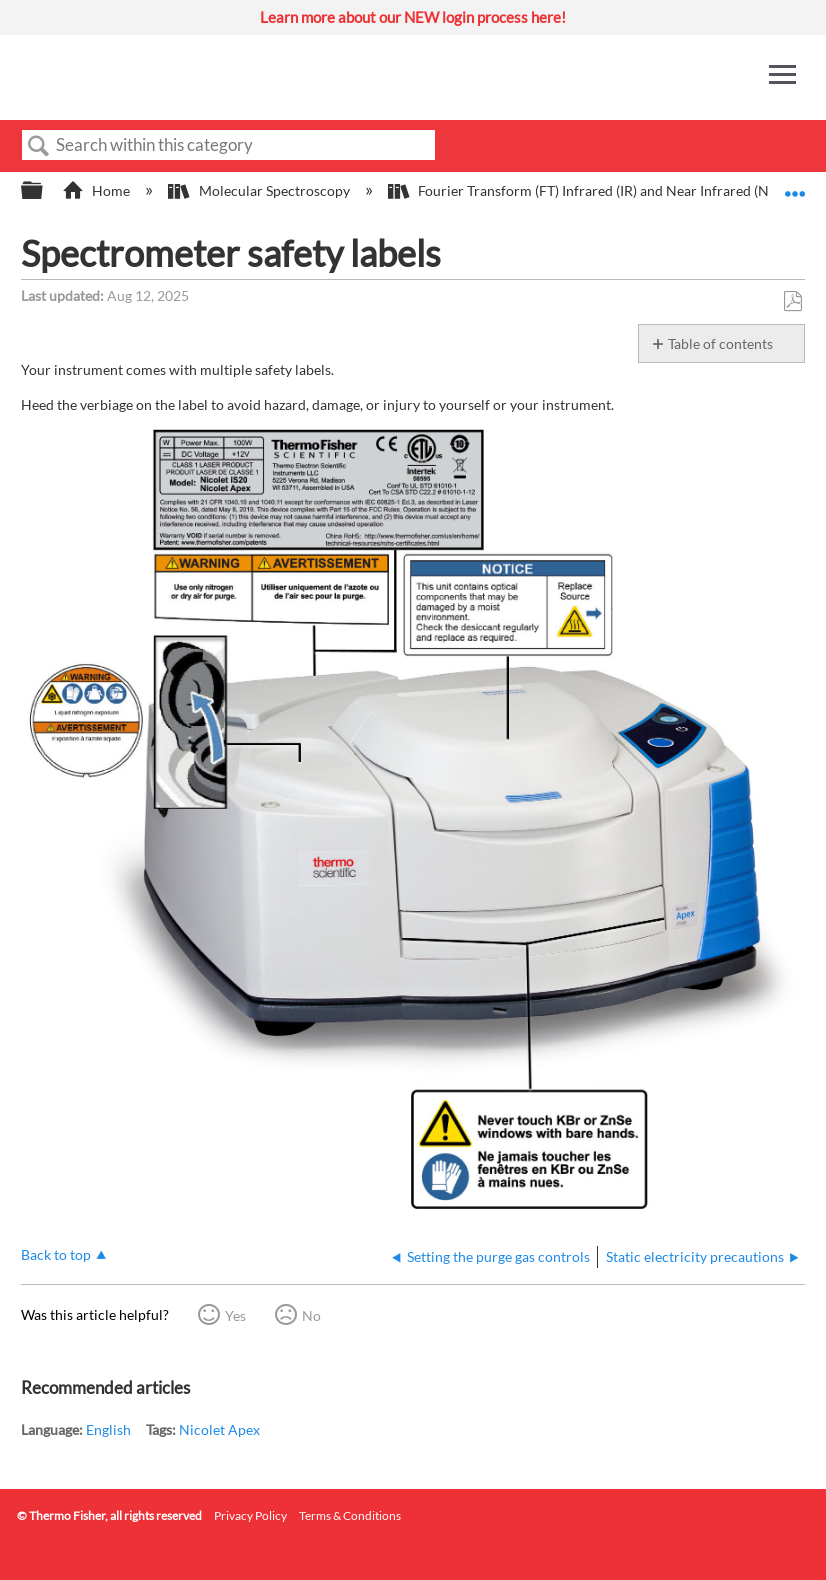 The width and height of the screenshot is (826, 1580). I want to click on English, so click(108, 1429).